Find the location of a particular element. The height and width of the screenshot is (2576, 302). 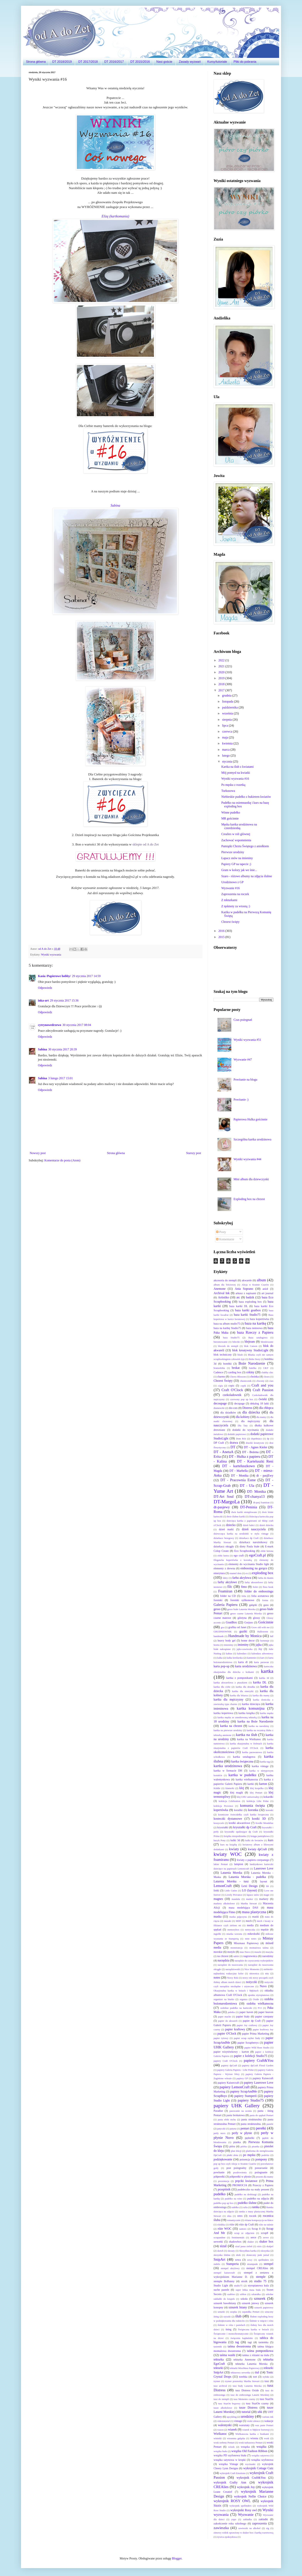

baza na kartkę Studio75 is located at coordinates (227, 1328).